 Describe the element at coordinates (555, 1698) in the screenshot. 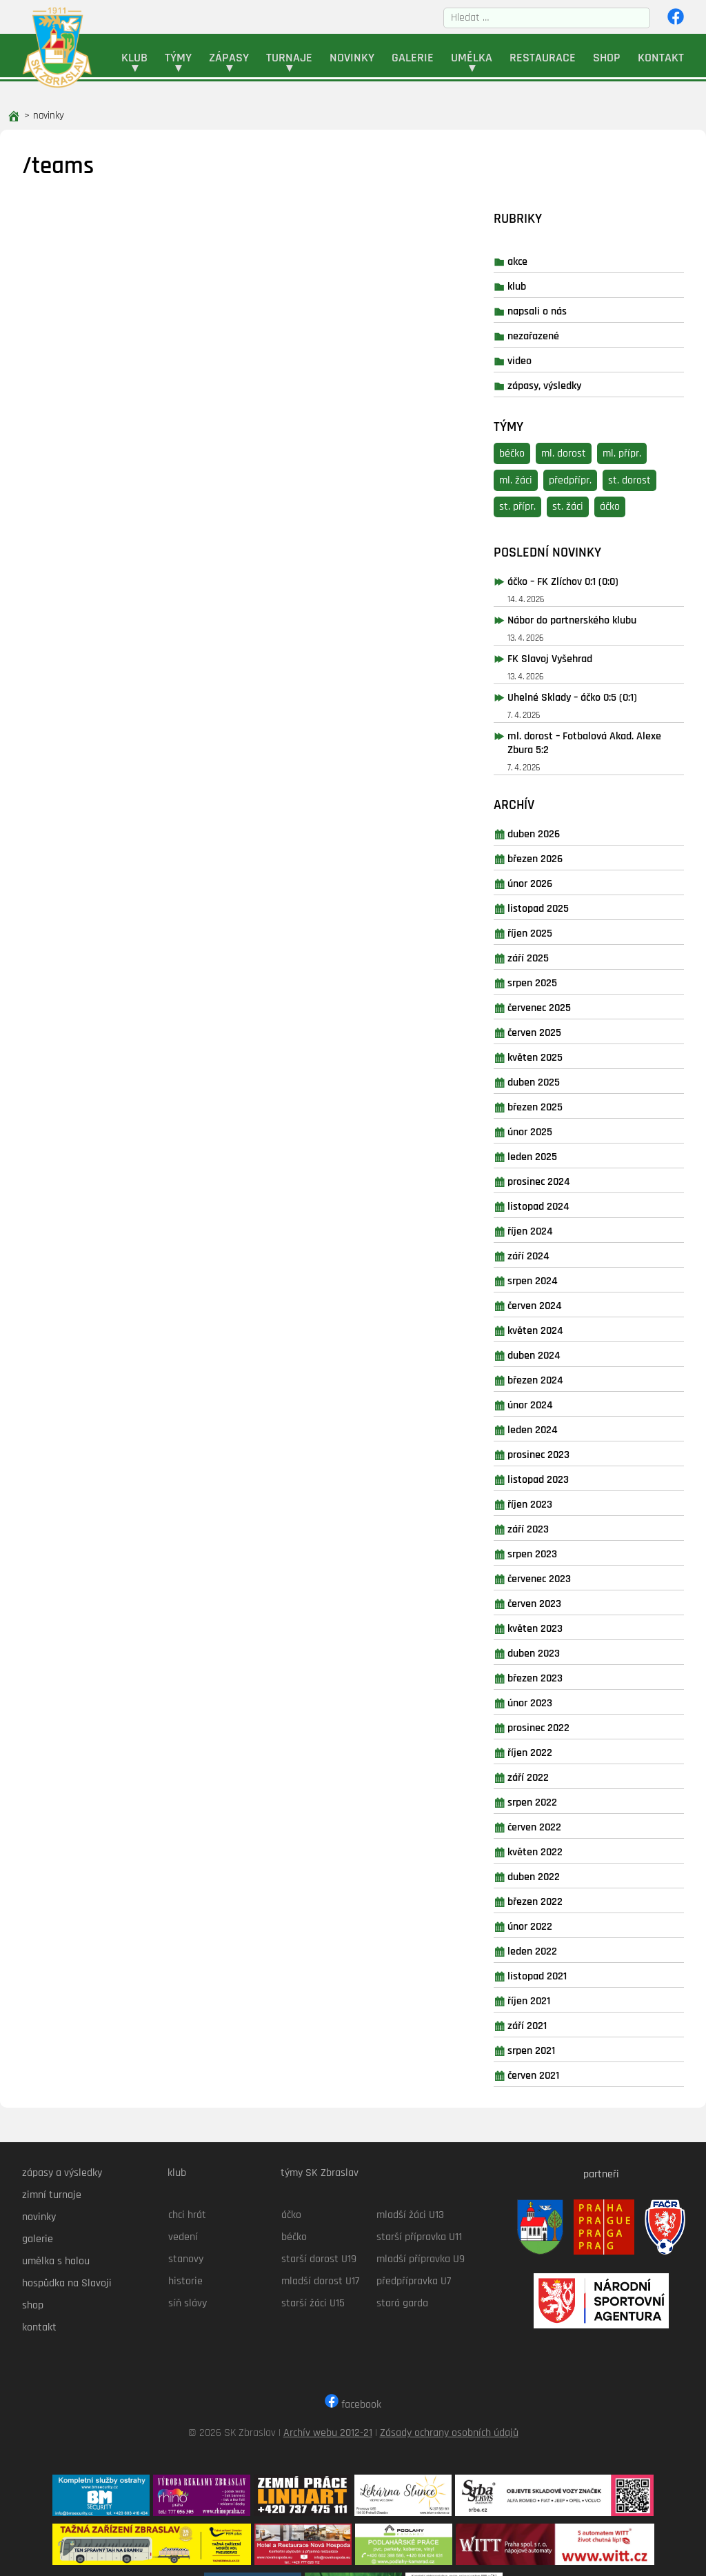

I see `Říjen 2022` at that location.